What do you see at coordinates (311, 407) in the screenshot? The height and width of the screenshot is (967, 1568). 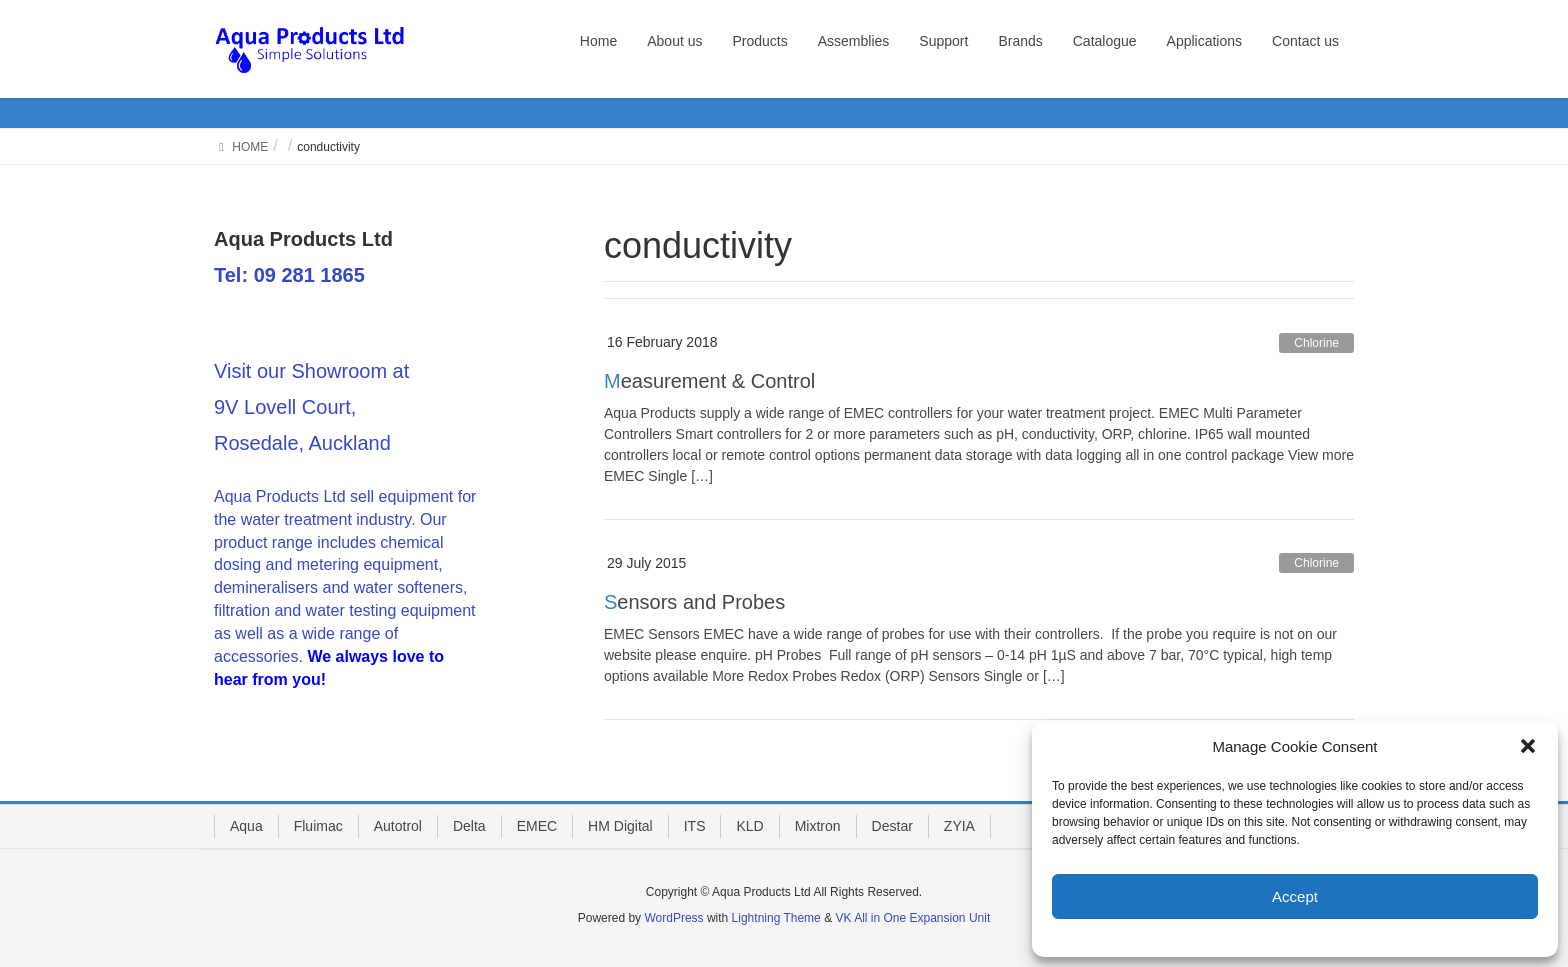 I see `Visit our Showroom at 9V Lovell Court, Rosedale, Auckland` at bounding box center [311, 407].